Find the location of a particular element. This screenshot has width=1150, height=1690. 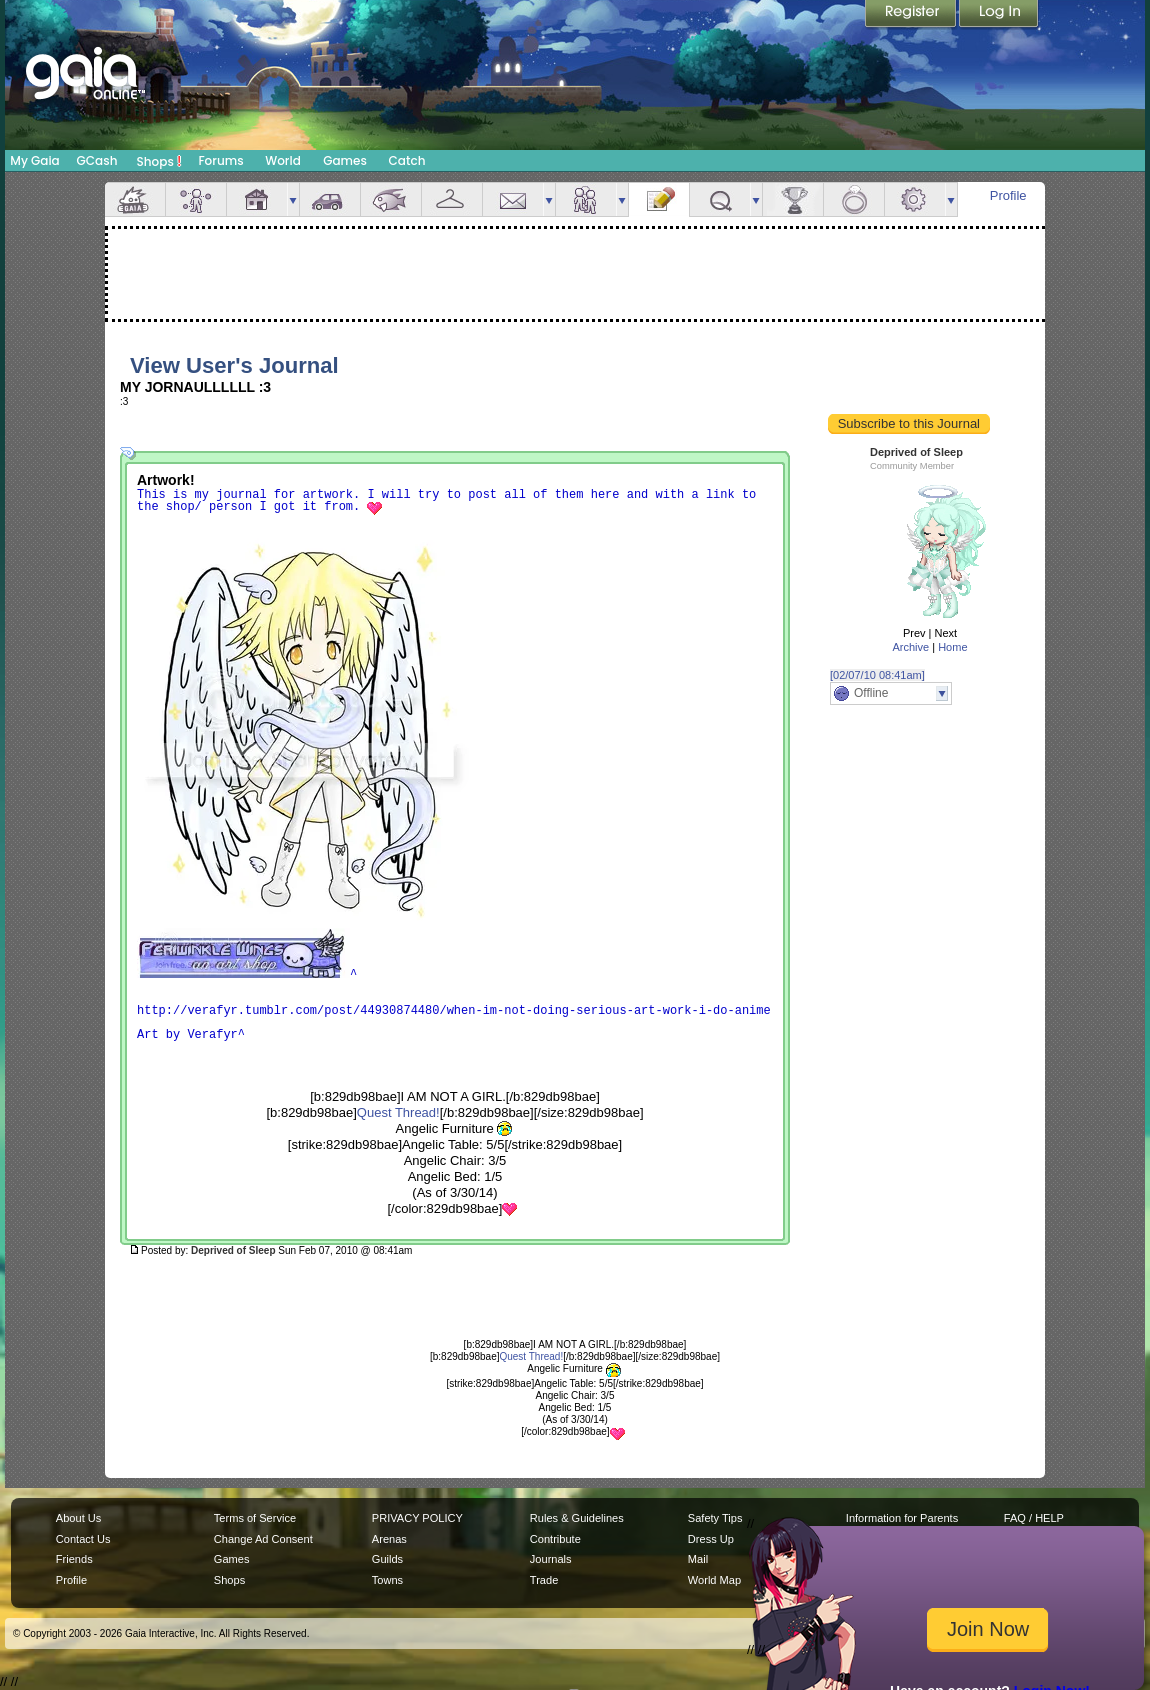

[02/07/10 08:41am] is located at coordinates (877, 675).